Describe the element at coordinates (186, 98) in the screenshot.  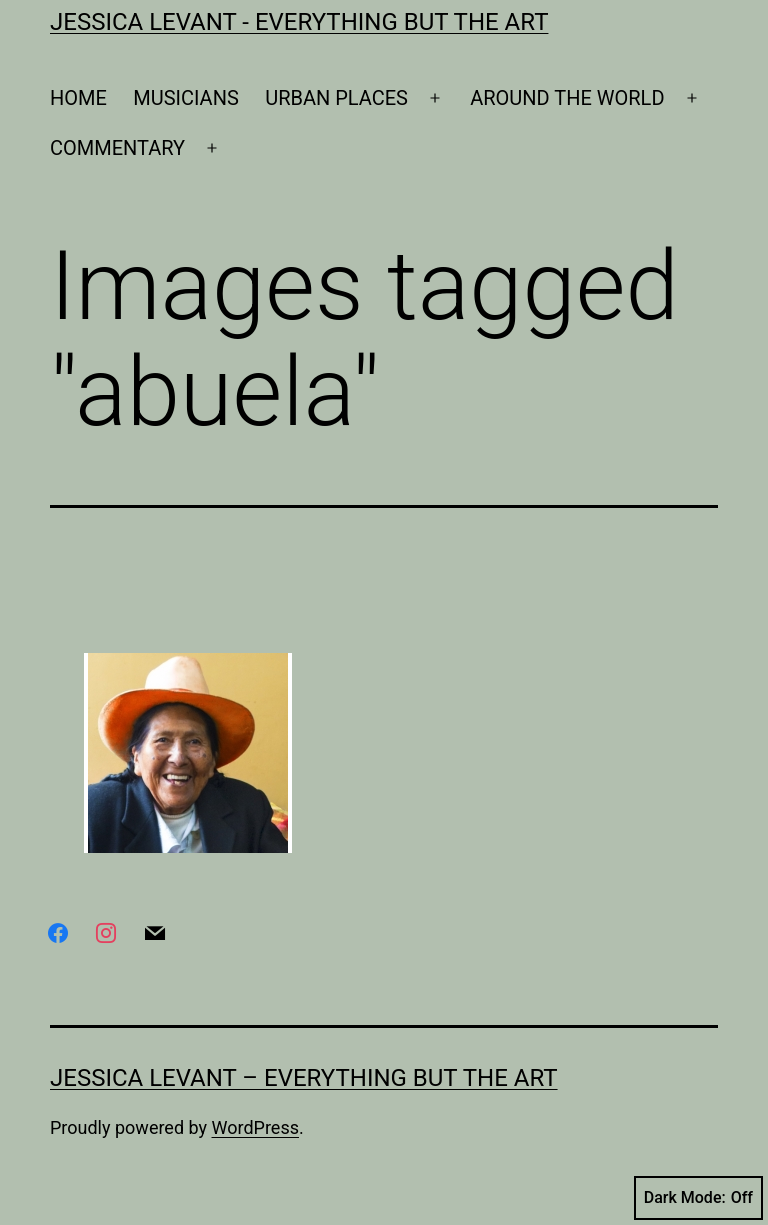
I see `MUSICIANS` at that location.